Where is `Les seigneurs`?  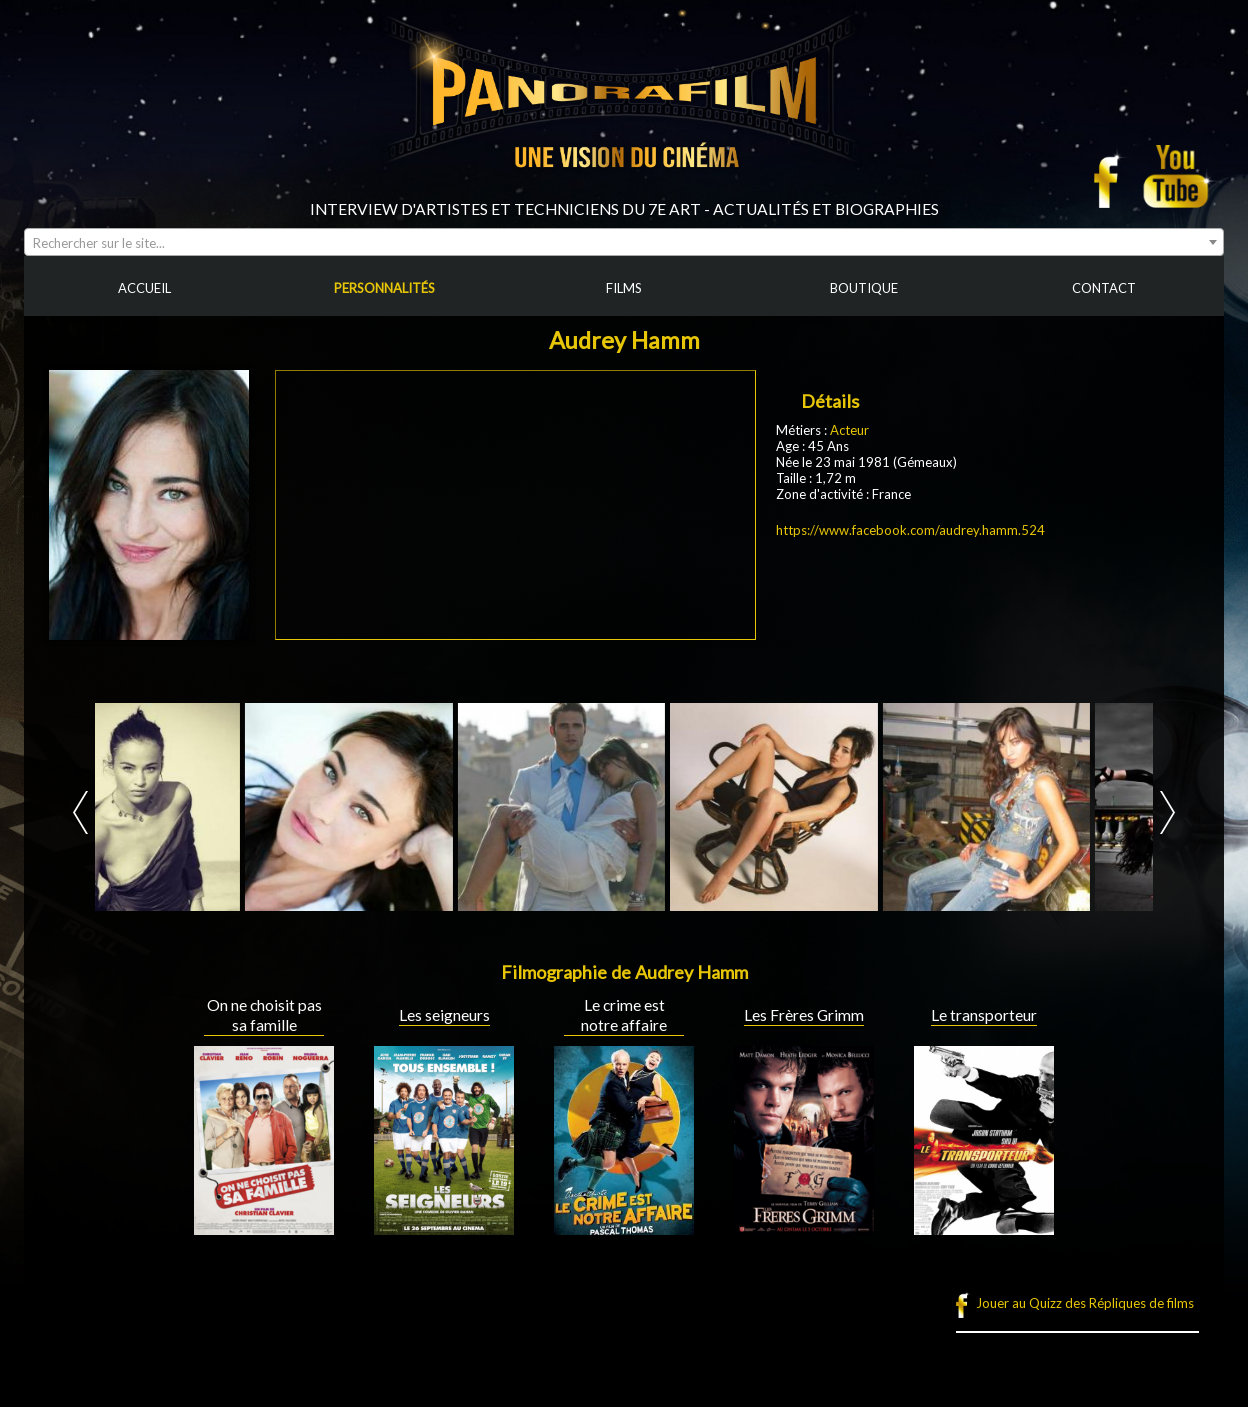
Les seigneurs is located at coordinates (444, 1015).